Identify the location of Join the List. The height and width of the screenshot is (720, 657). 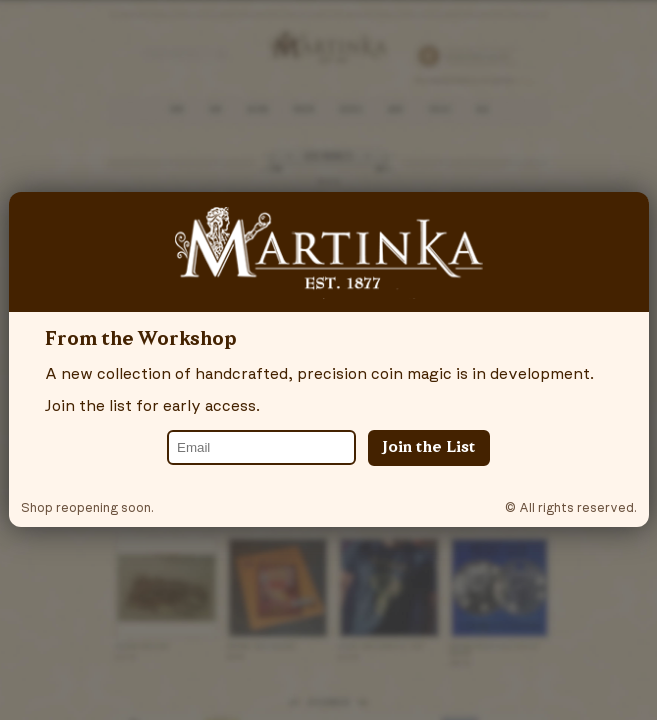
(429, 448).